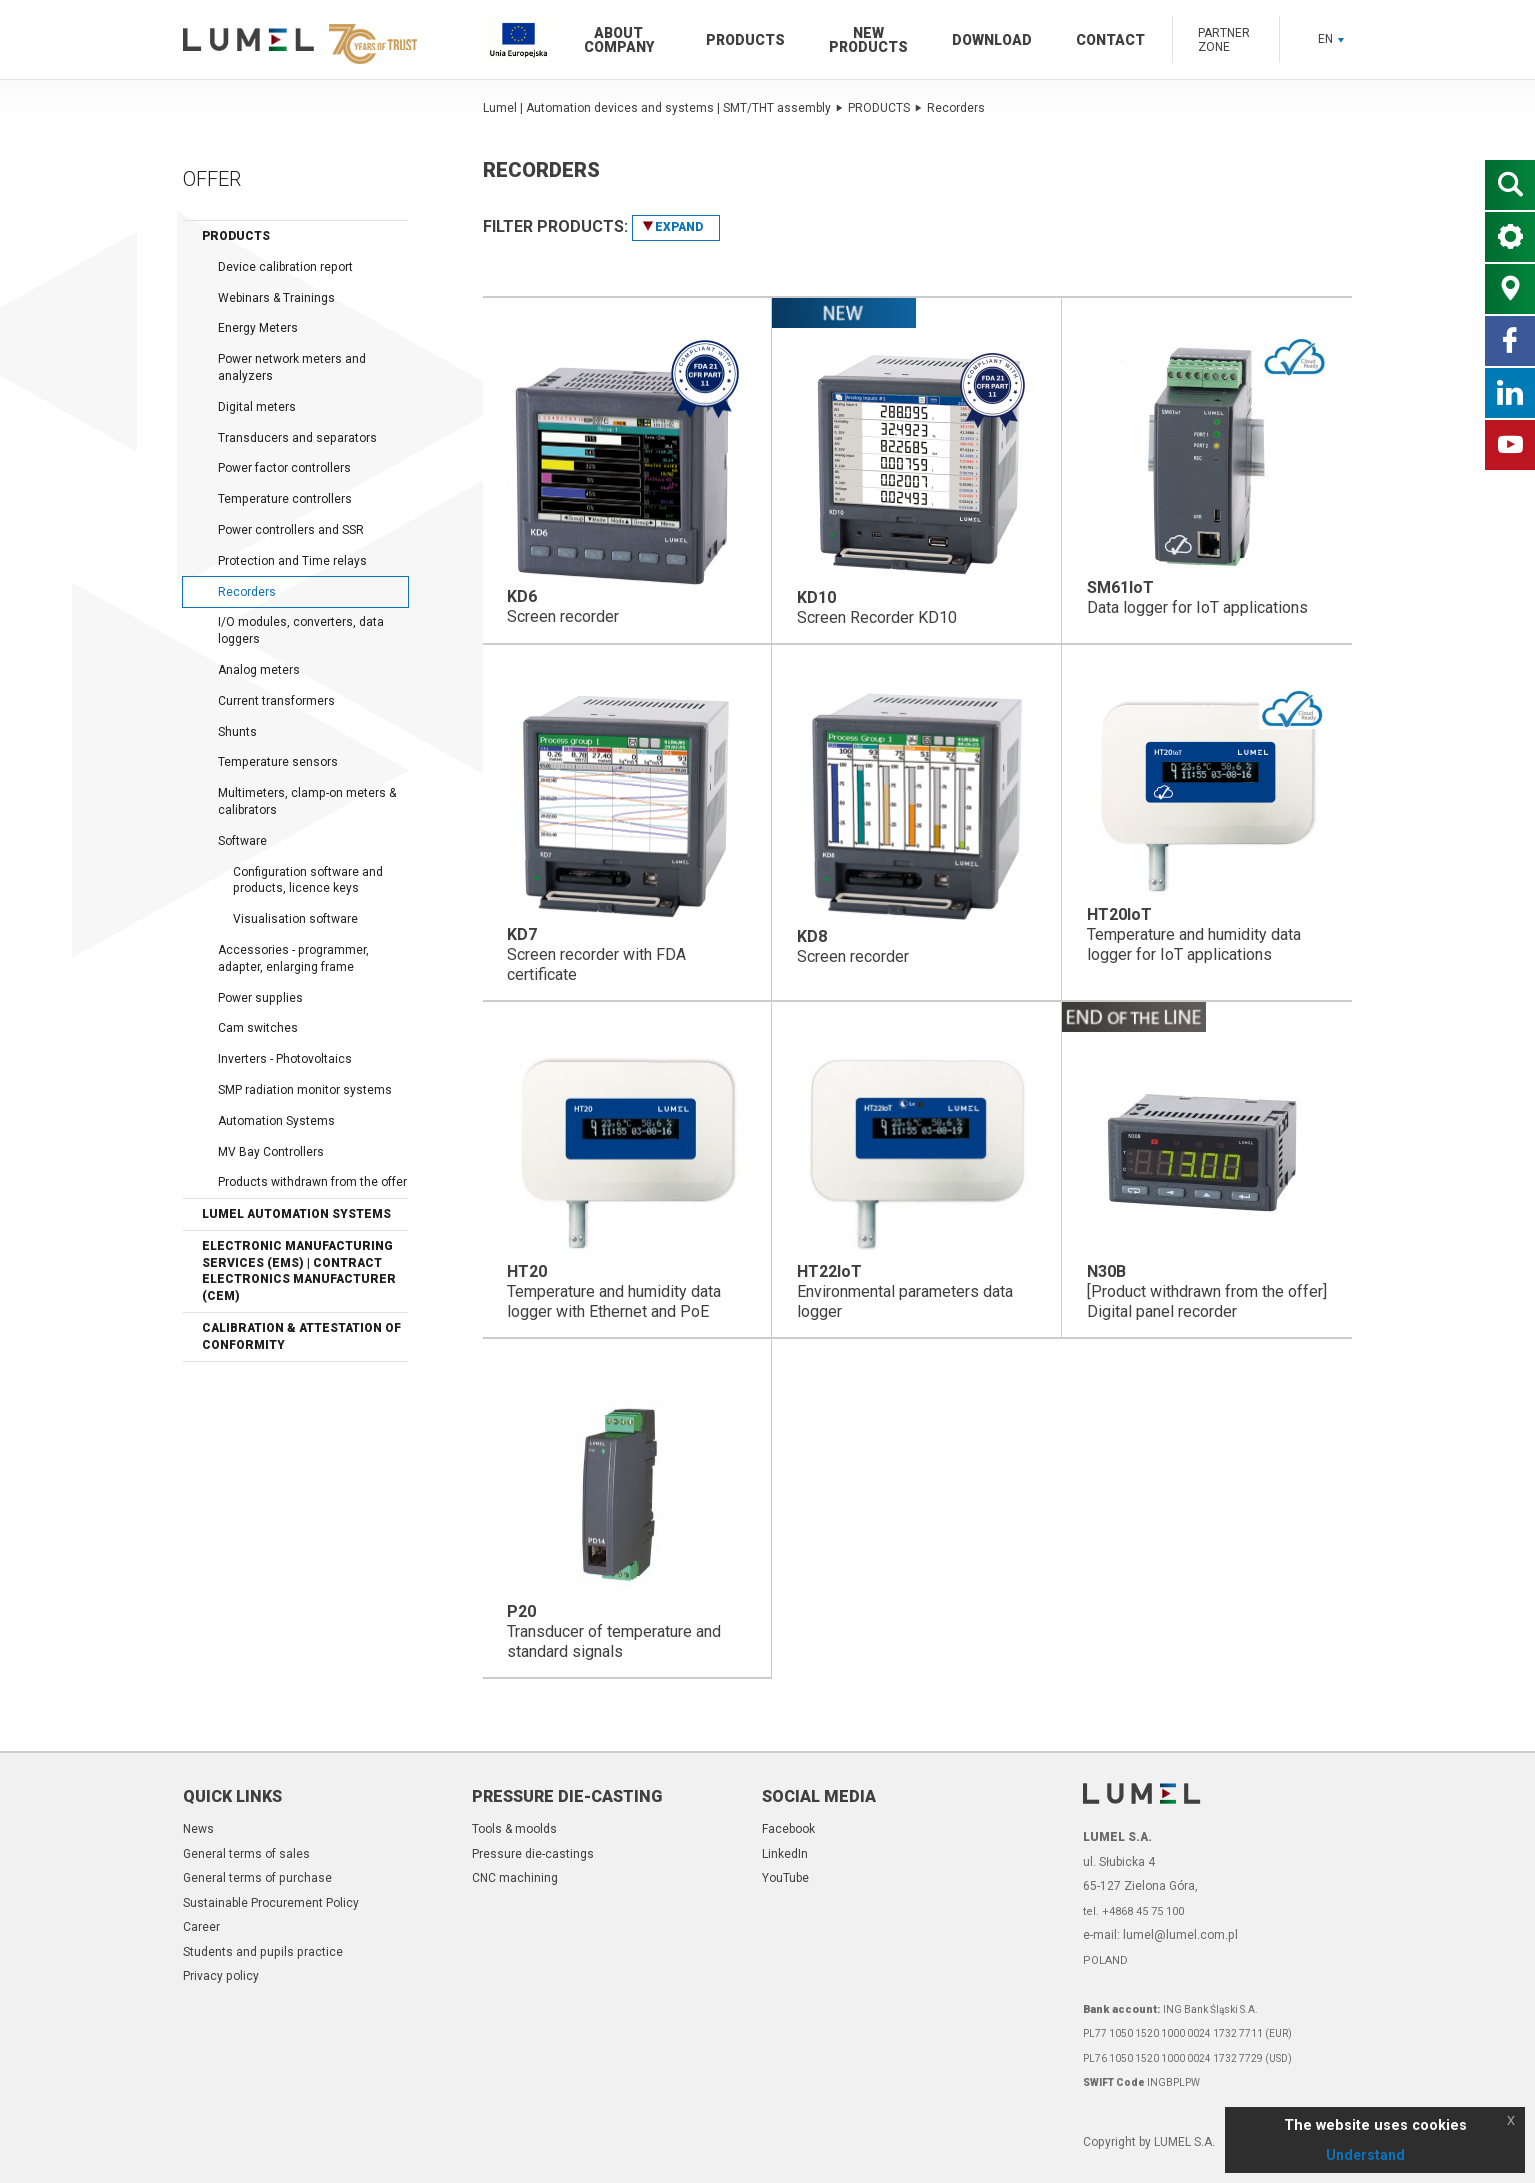 Image resolution: width=1535 pixels, height=2183 pixels. I want to click on LUMEL Automation Systems, so click(296, 1214).